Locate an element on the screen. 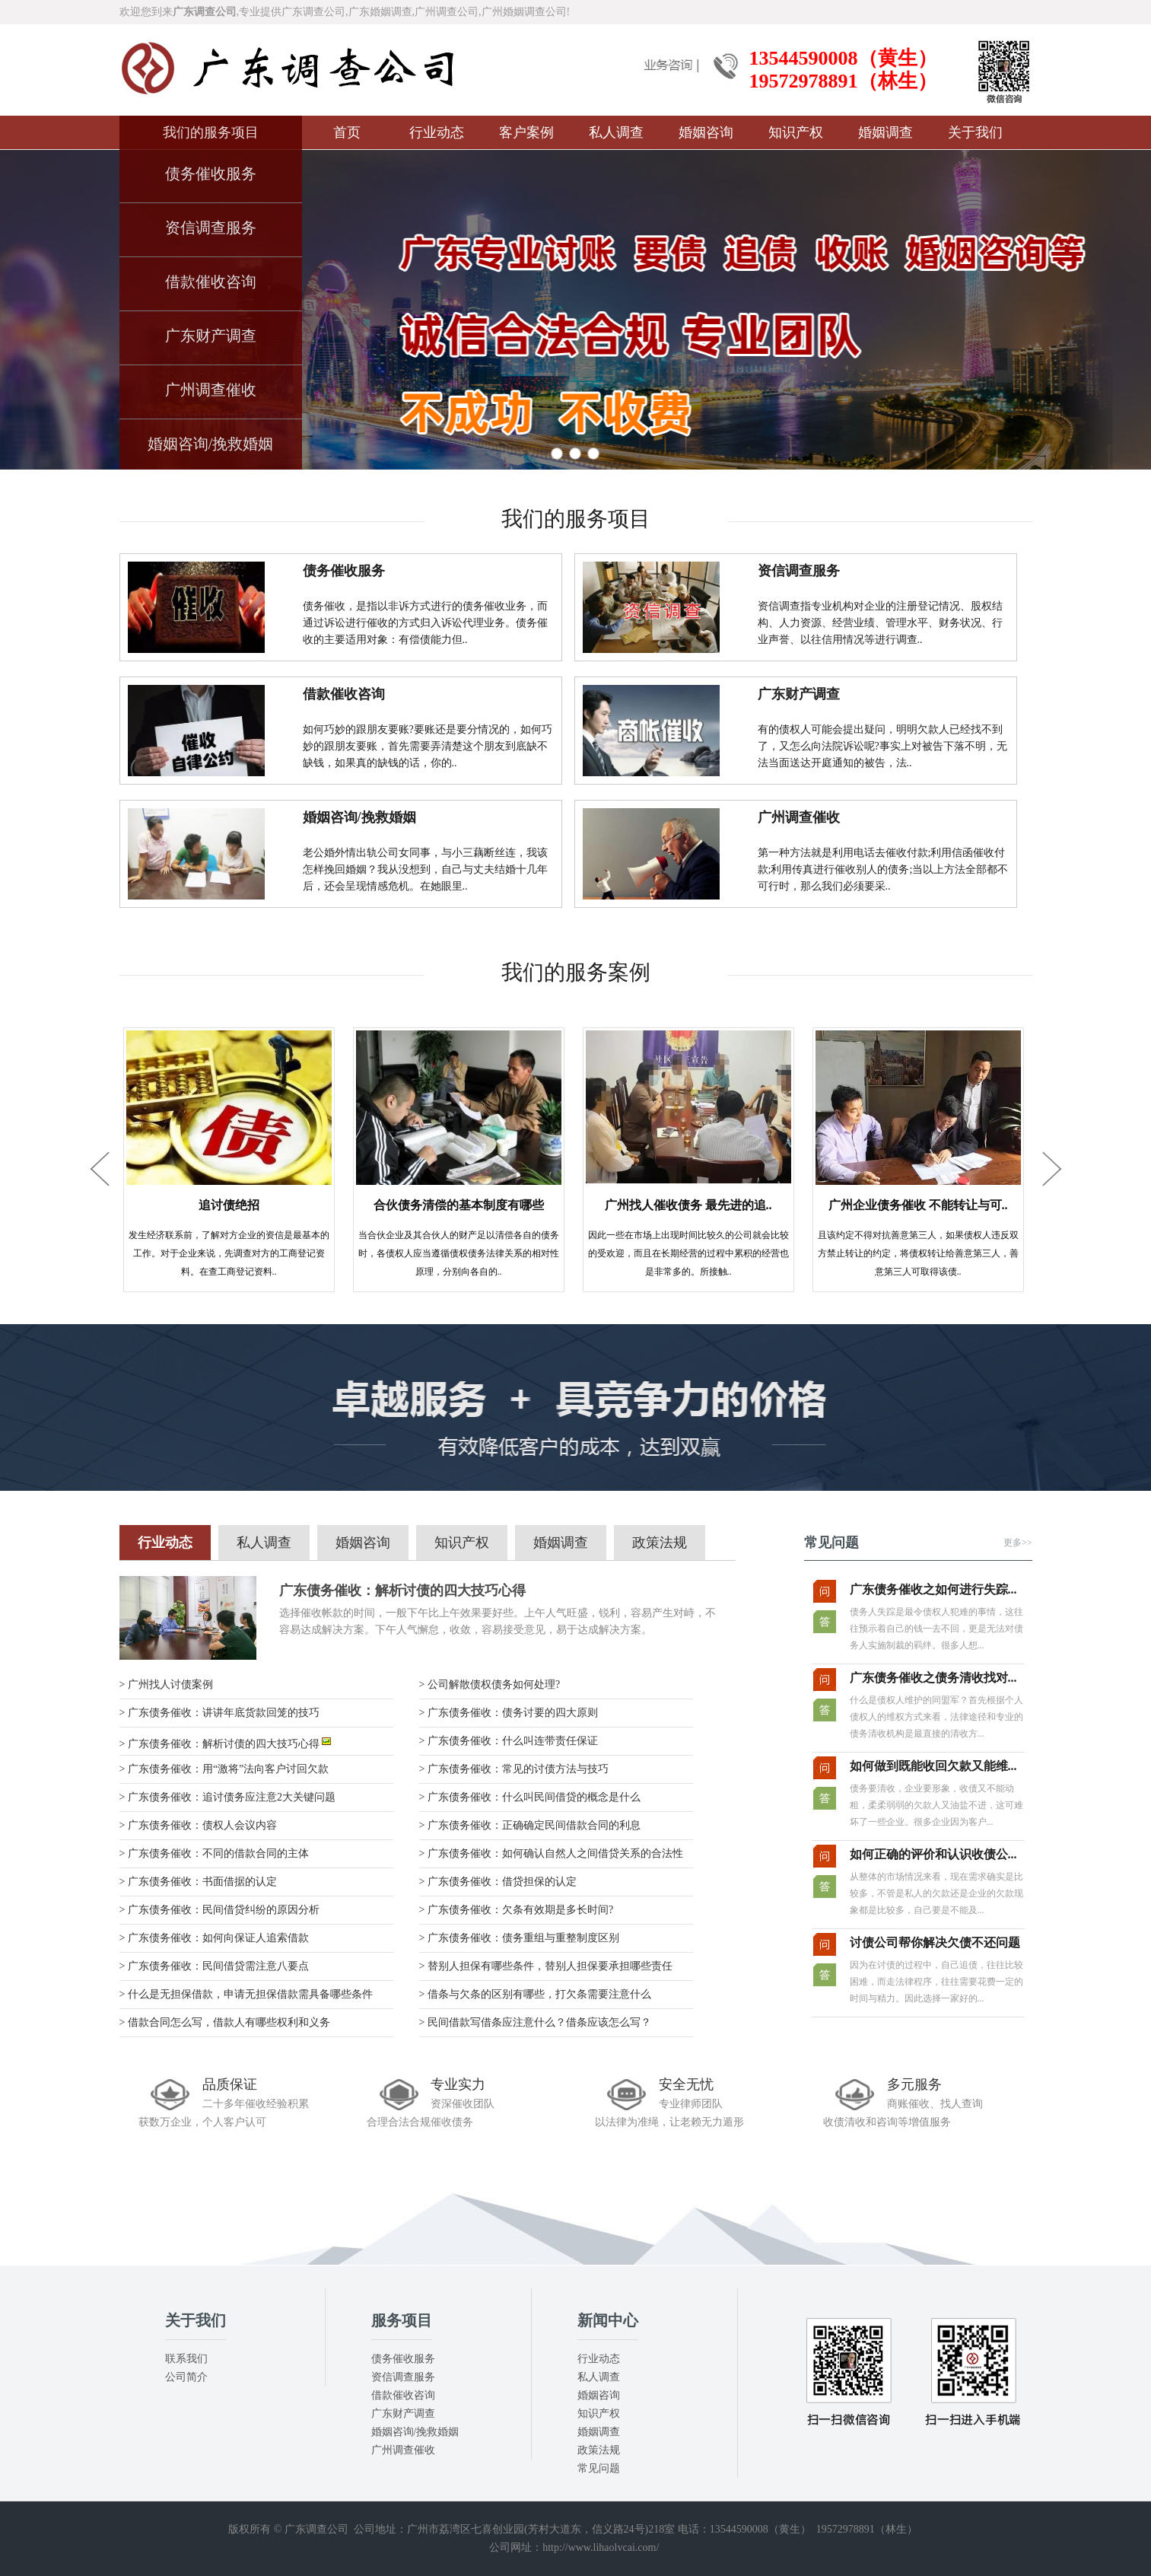  常见问题 is located at coordinates (598, 2468).